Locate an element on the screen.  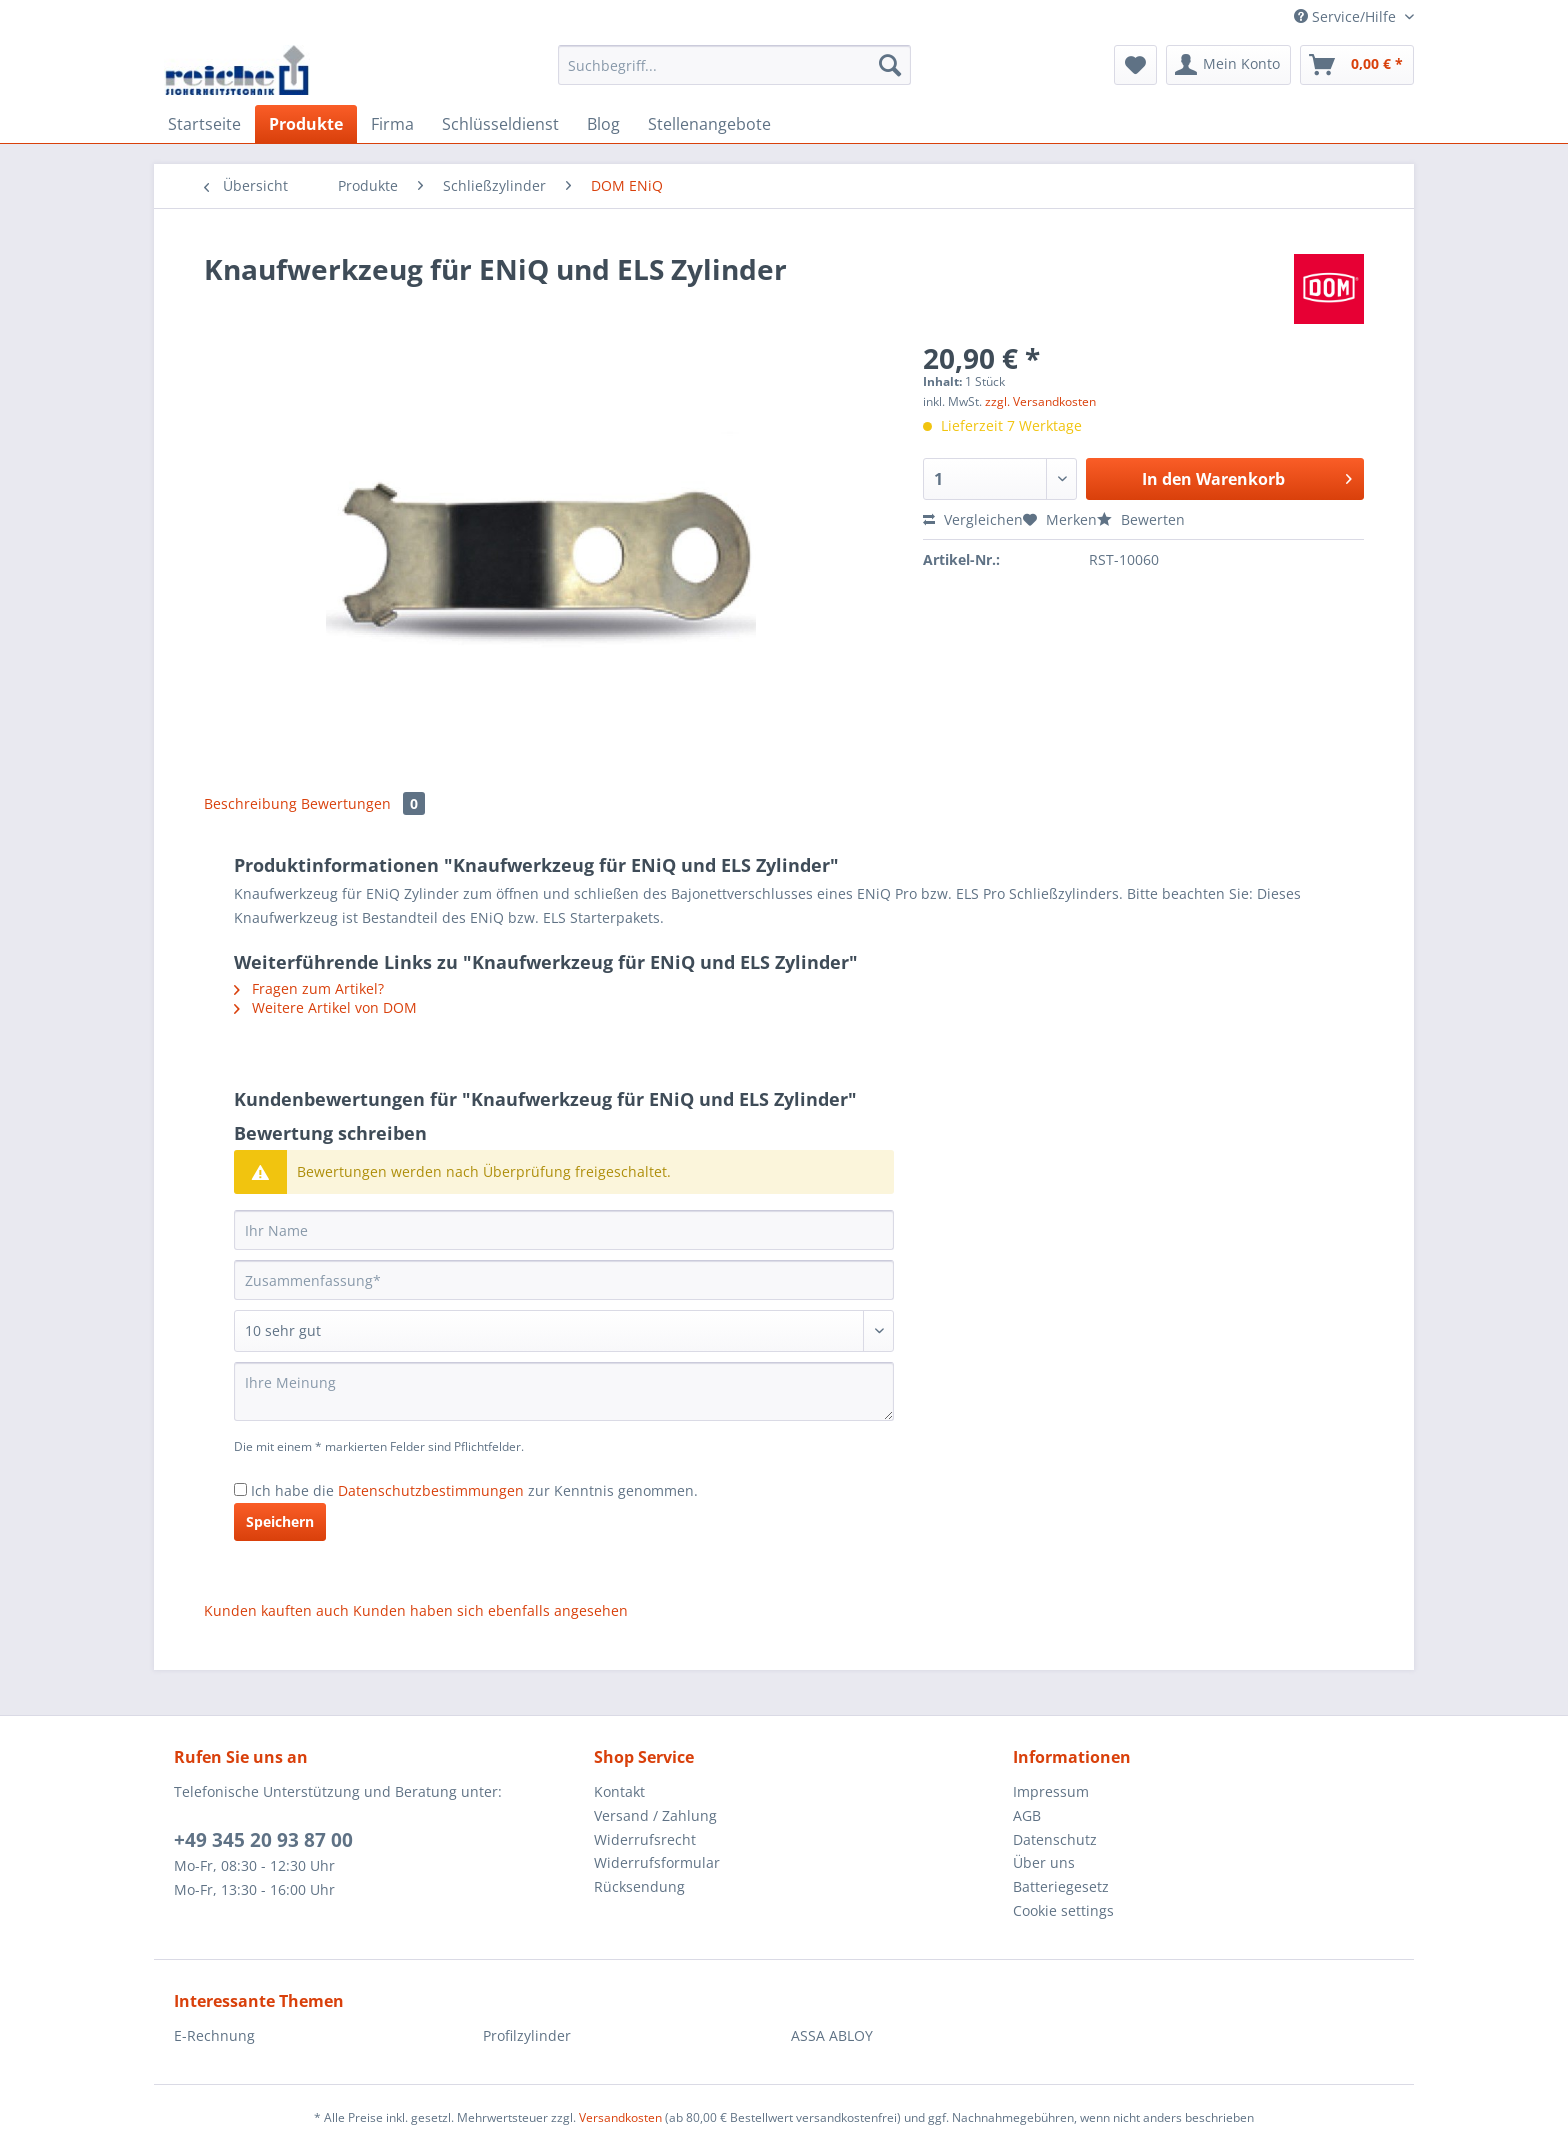
Widerrufsformular is located at coordinates (657, 1862).